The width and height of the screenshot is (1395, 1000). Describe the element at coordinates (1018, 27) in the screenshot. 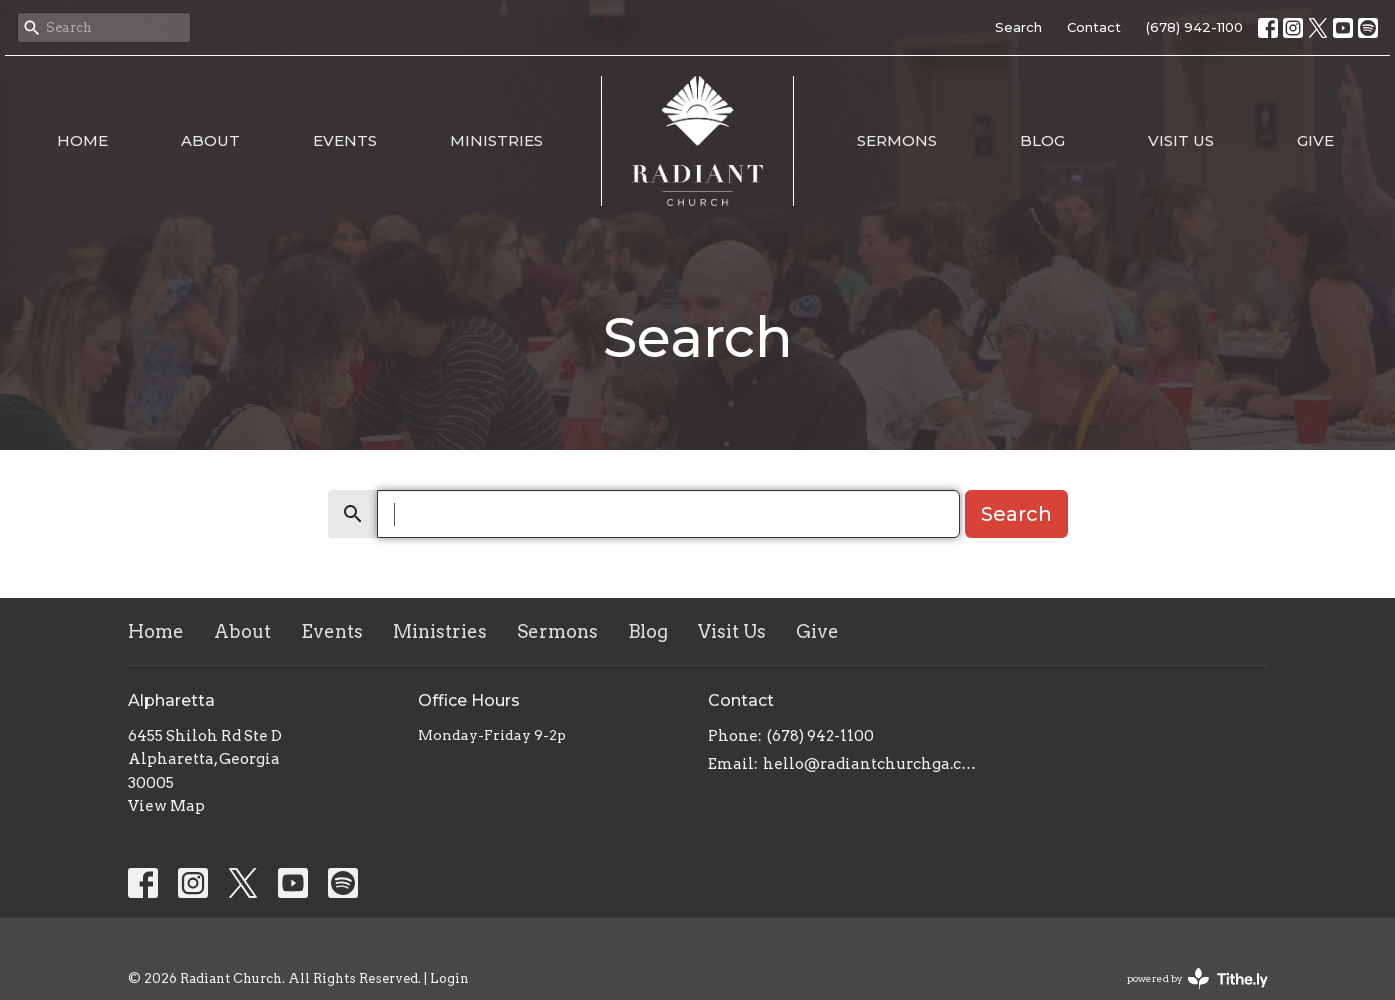

I see `Search` at that location.